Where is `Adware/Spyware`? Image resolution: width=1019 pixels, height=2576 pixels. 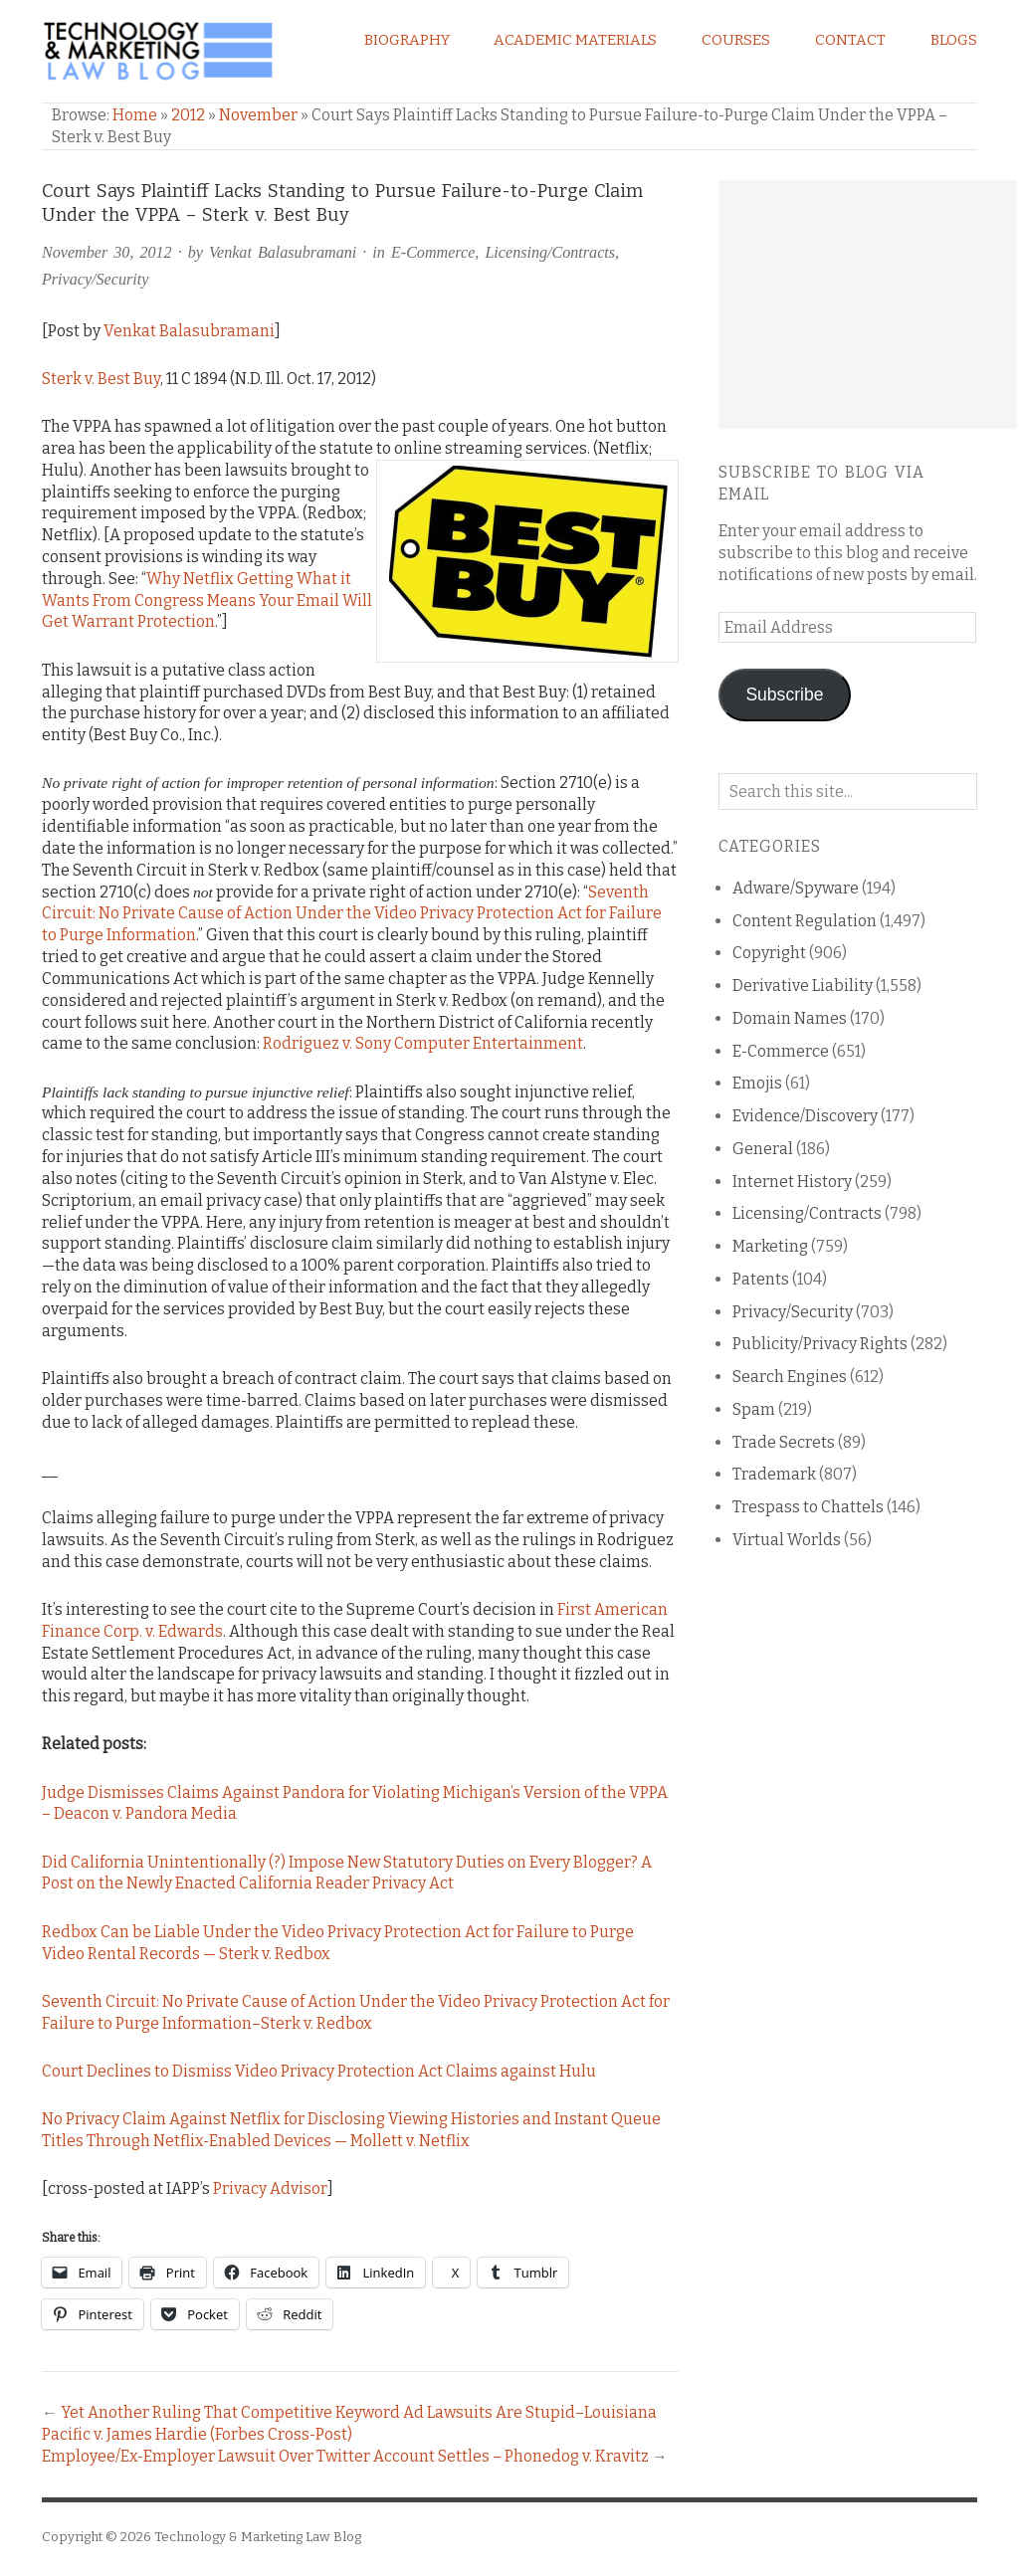 Adware/Spyware is located at coordinates (795, 888).